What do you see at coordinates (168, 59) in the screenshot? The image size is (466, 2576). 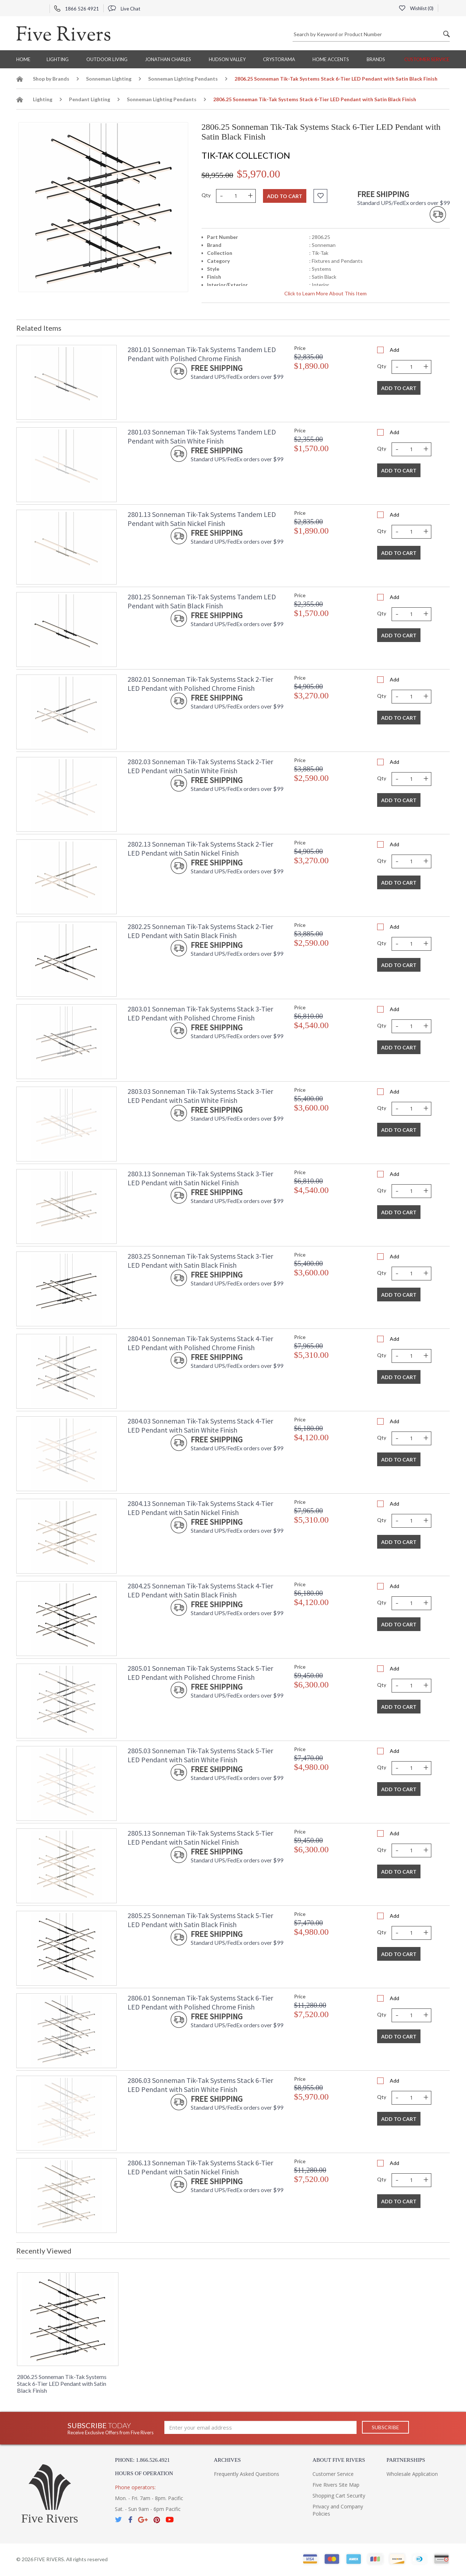 I see `Jonathan Charles` at bounding box center [168, 59].